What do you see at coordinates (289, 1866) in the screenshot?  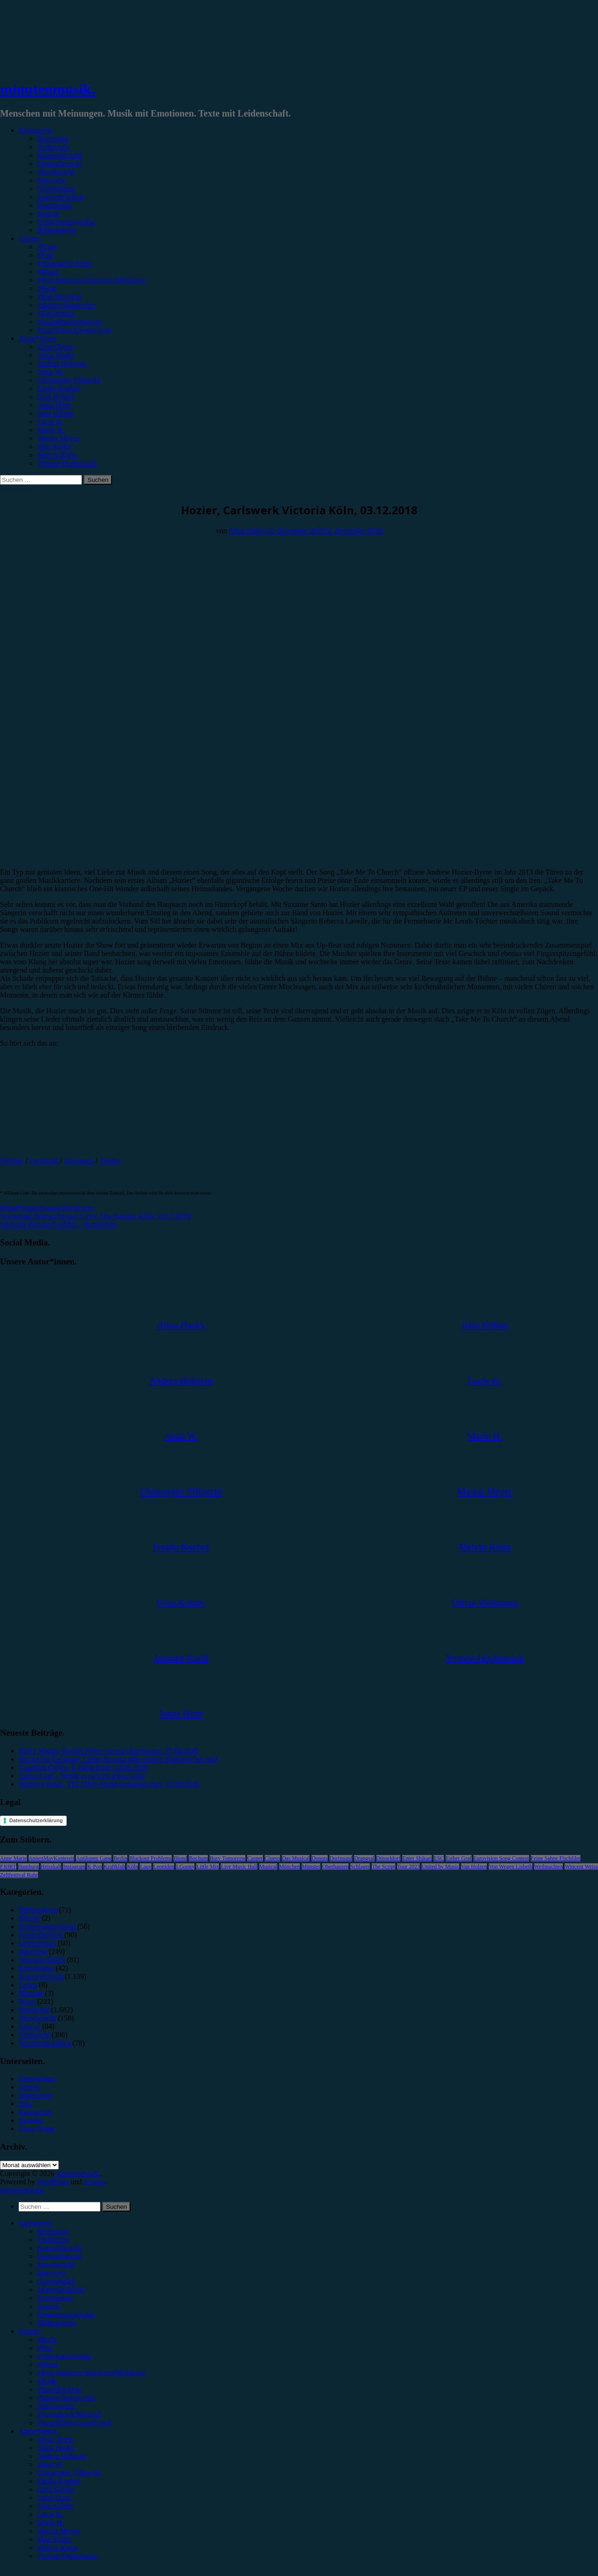 I see `München` at bounding box center [289, 1866].